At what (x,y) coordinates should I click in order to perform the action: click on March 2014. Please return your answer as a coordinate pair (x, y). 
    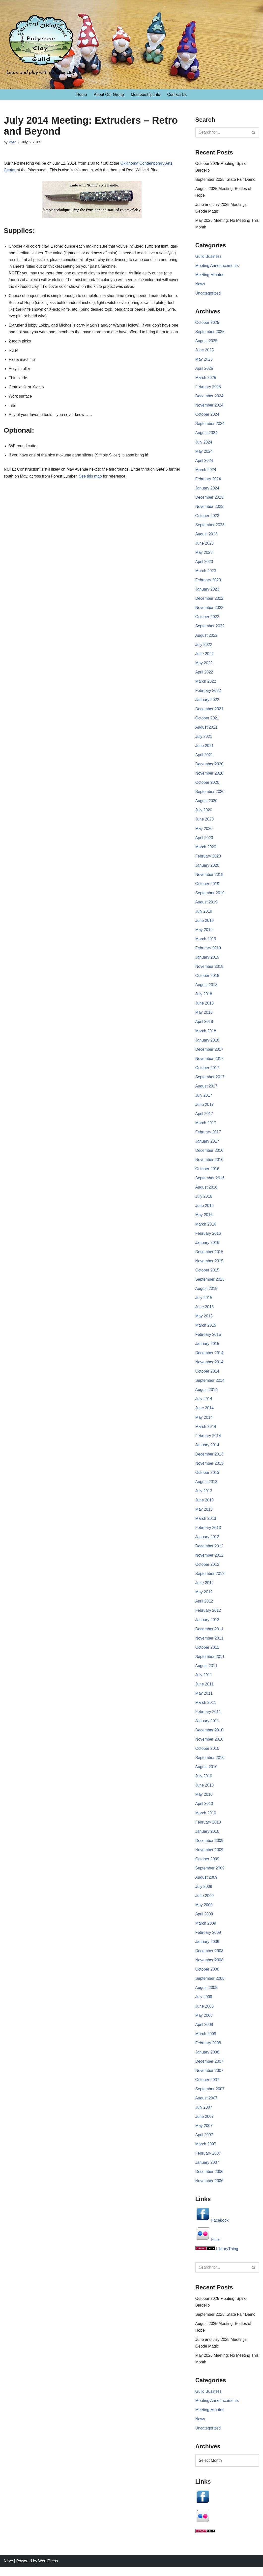
    Looking at the image, I should click on (205, 1431).